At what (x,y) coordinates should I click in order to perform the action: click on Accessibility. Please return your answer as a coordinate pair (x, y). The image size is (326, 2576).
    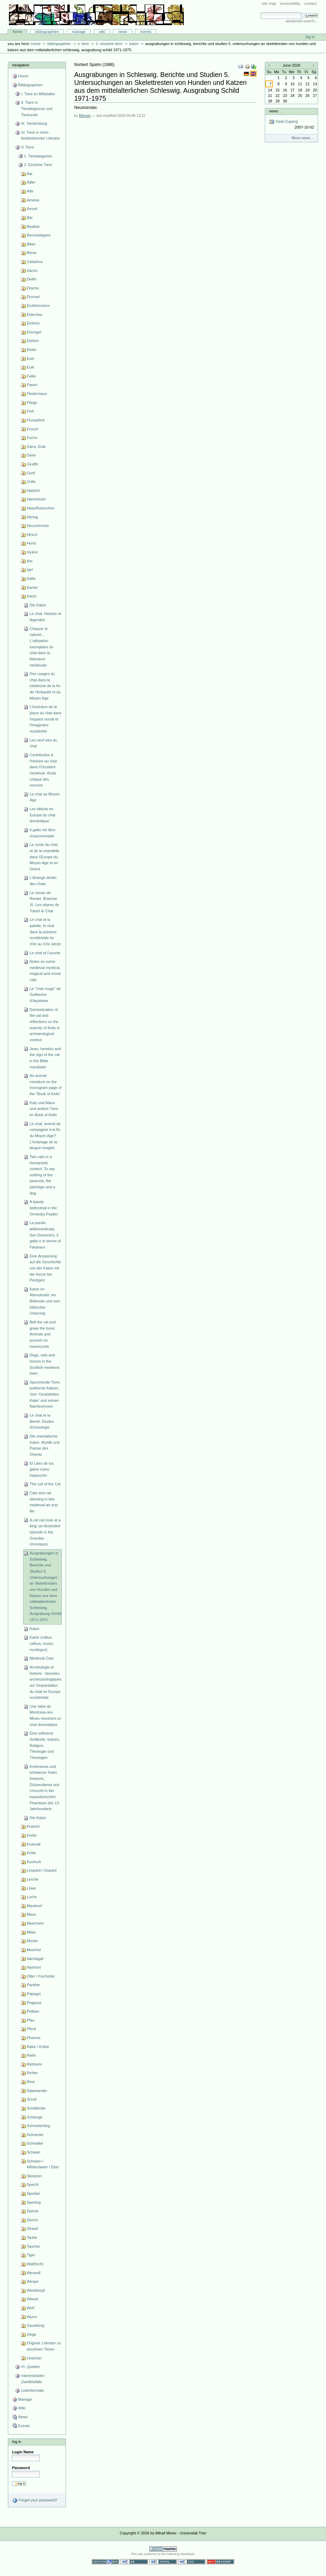
    Looking at the image, I should click on (290, 3).